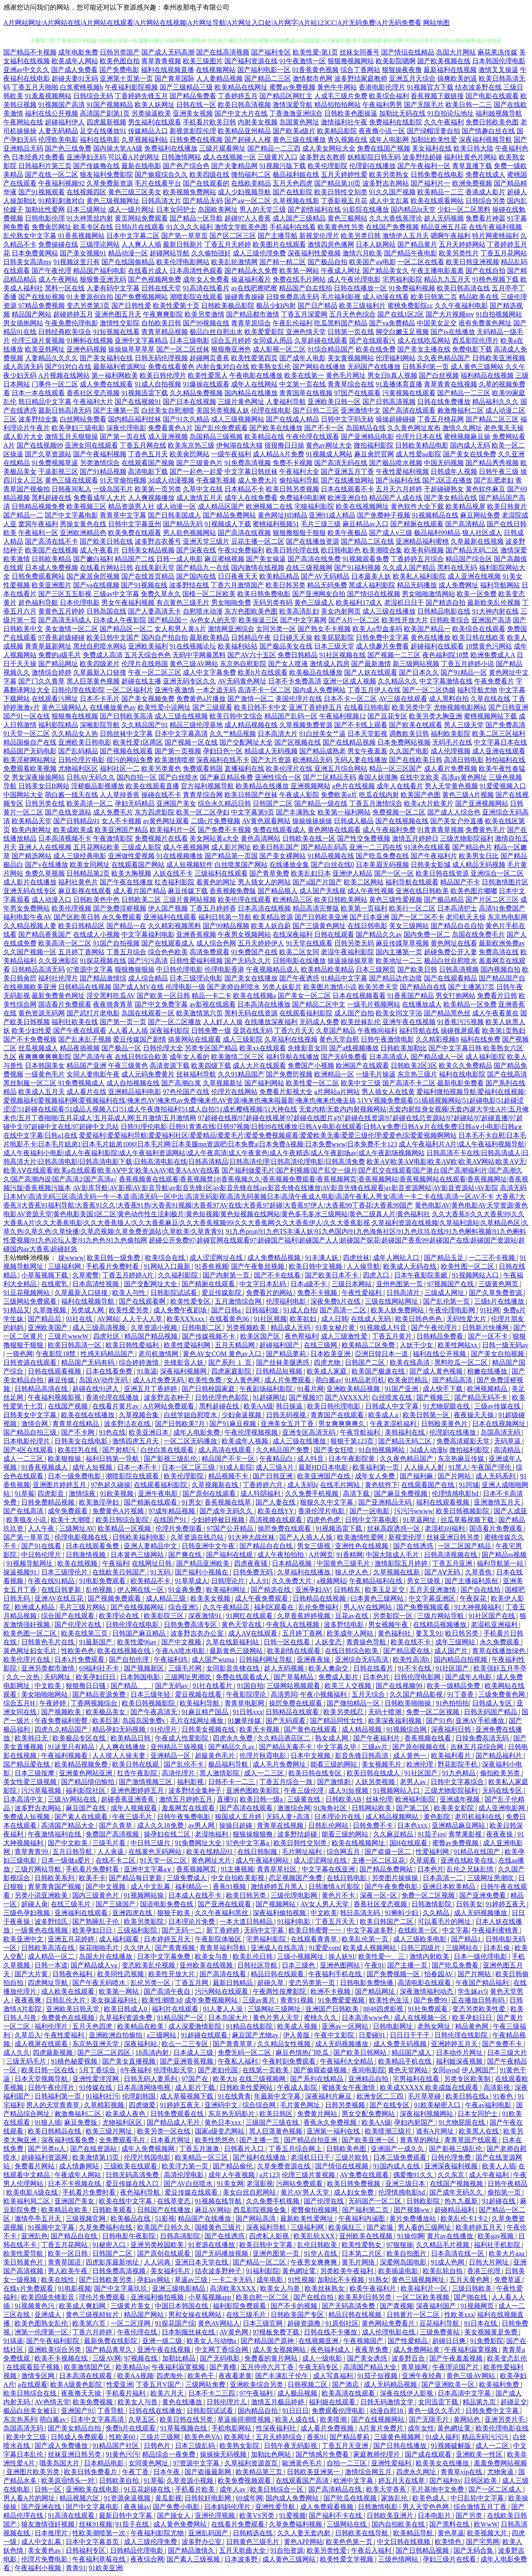 The height and width of the screenshot is (2576, 532). Describe the element at coordinates (415, 838) in the screenshot. I see `激情五月婷婷日` at that location.